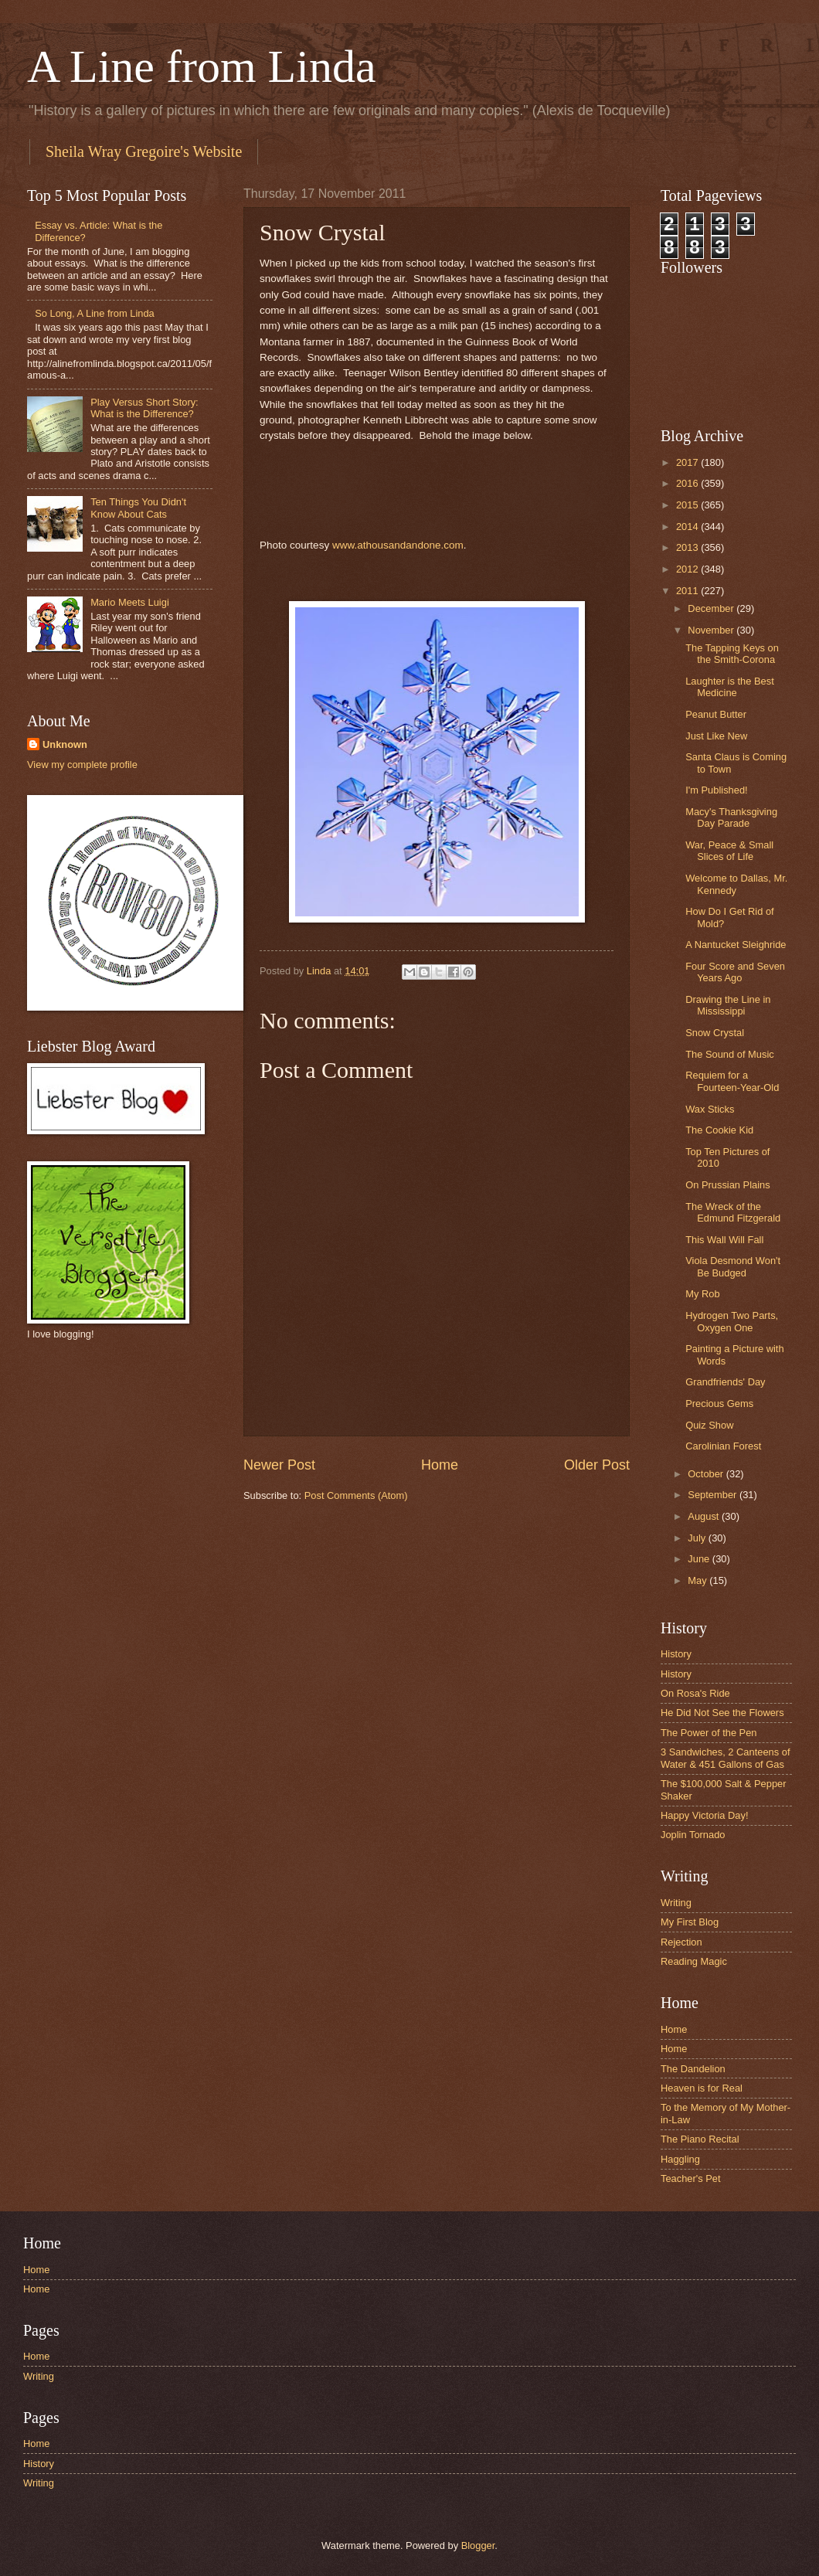 The height and width of the screenshot is (2576, 819). Describe the element at coordinates (82, 764) in the screenshot. I see `View my complete profile` at that location.